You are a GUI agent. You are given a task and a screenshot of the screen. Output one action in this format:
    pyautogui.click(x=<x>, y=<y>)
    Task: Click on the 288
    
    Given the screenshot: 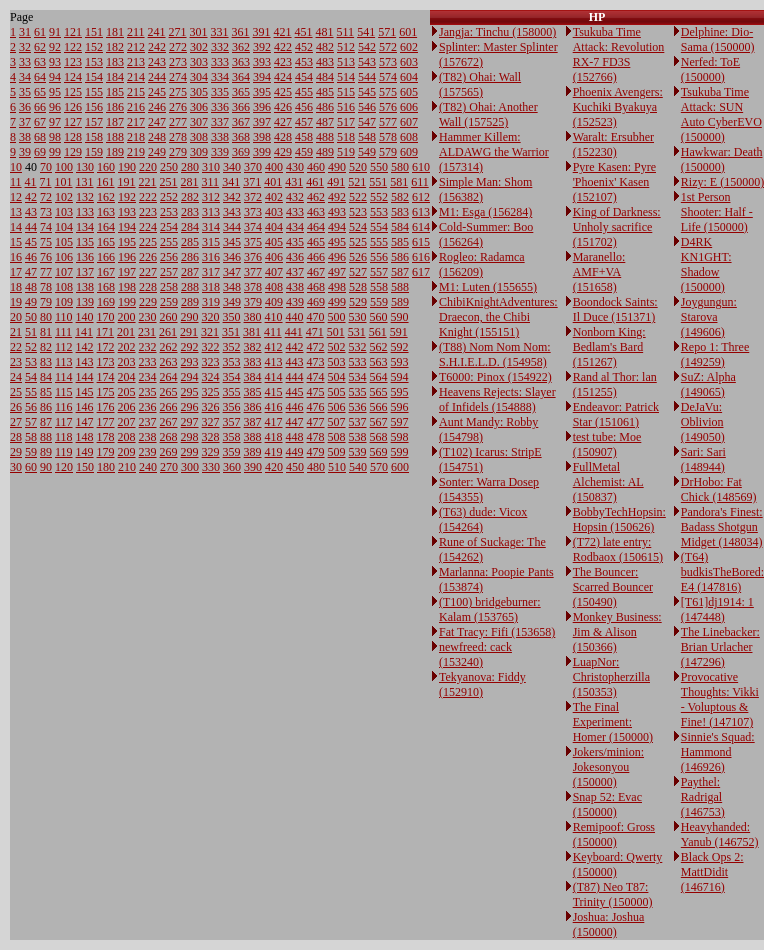 What is the action you would take?
    pyautogui.click(x=190, y=287)
    